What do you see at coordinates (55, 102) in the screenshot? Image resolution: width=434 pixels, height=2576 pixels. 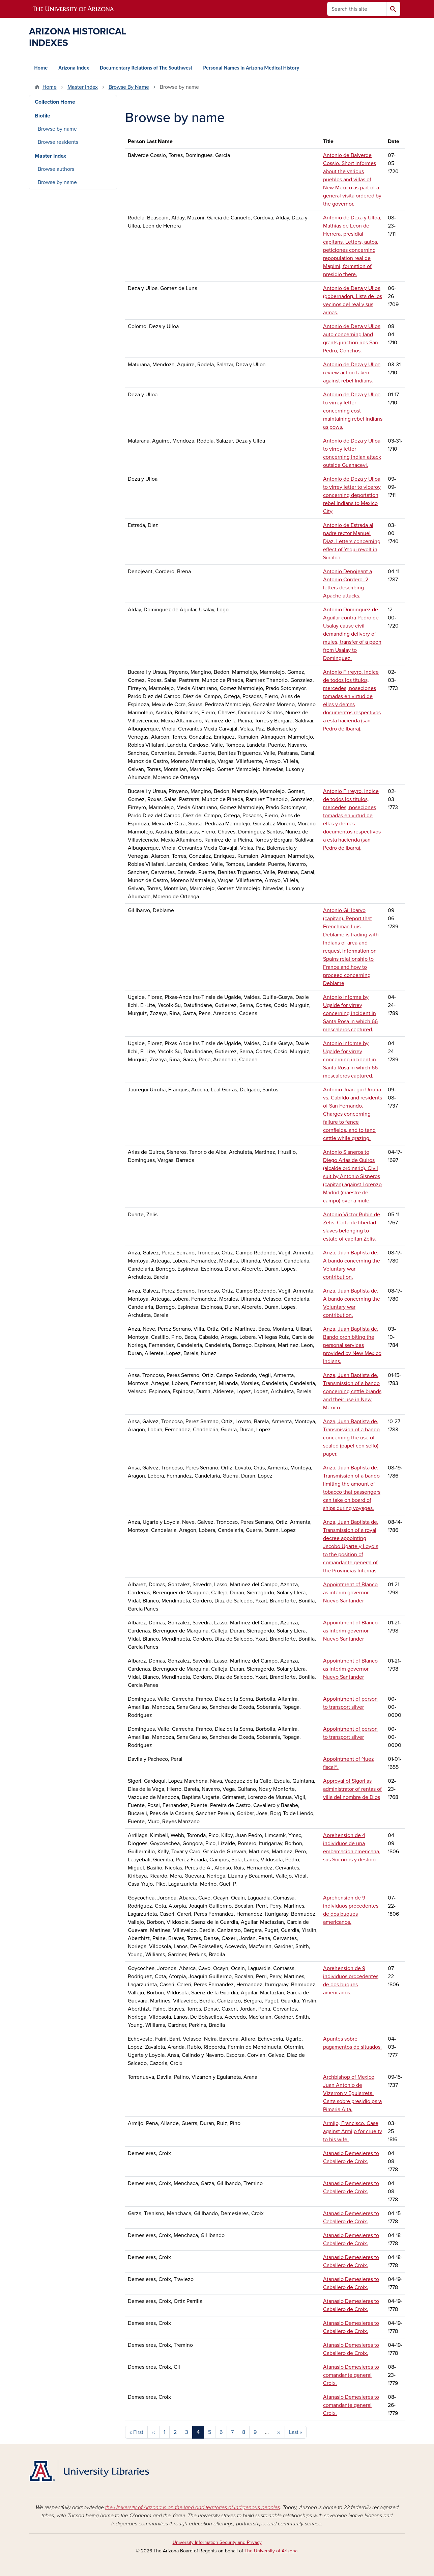 I see `Collection Home` at bounding box center [55, 102].